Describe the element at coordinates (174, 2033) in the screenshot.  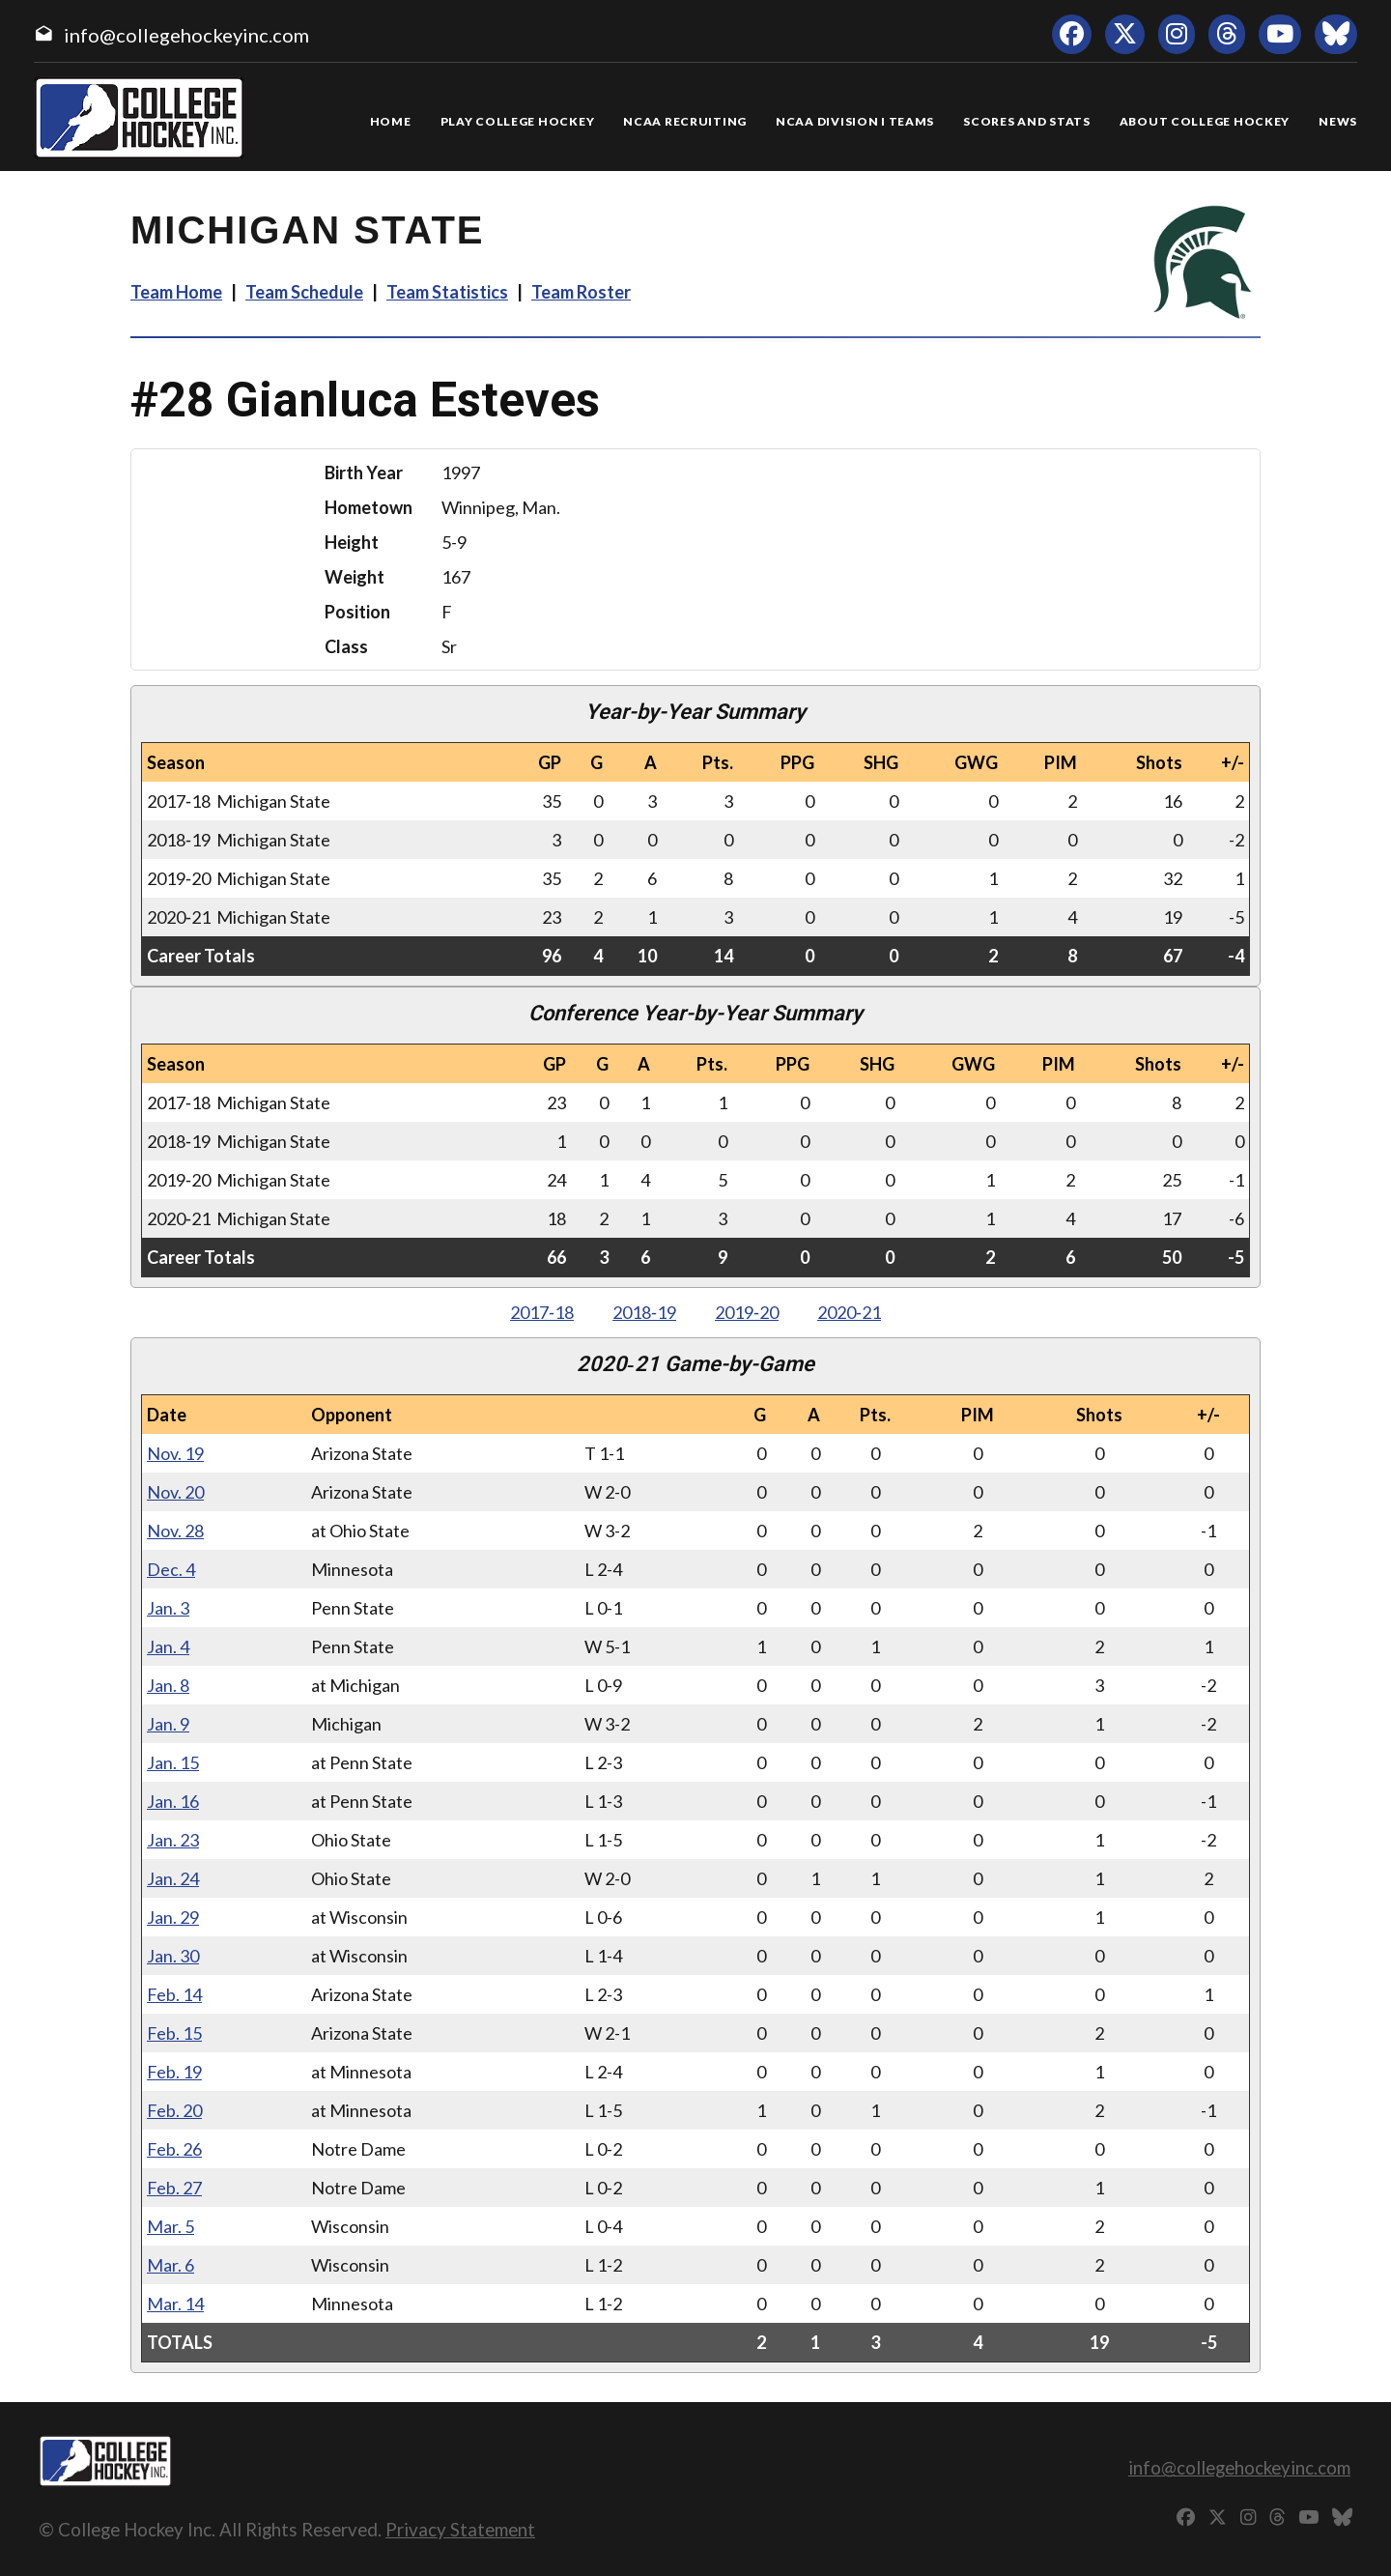
I see `Feb. 15` at that location.